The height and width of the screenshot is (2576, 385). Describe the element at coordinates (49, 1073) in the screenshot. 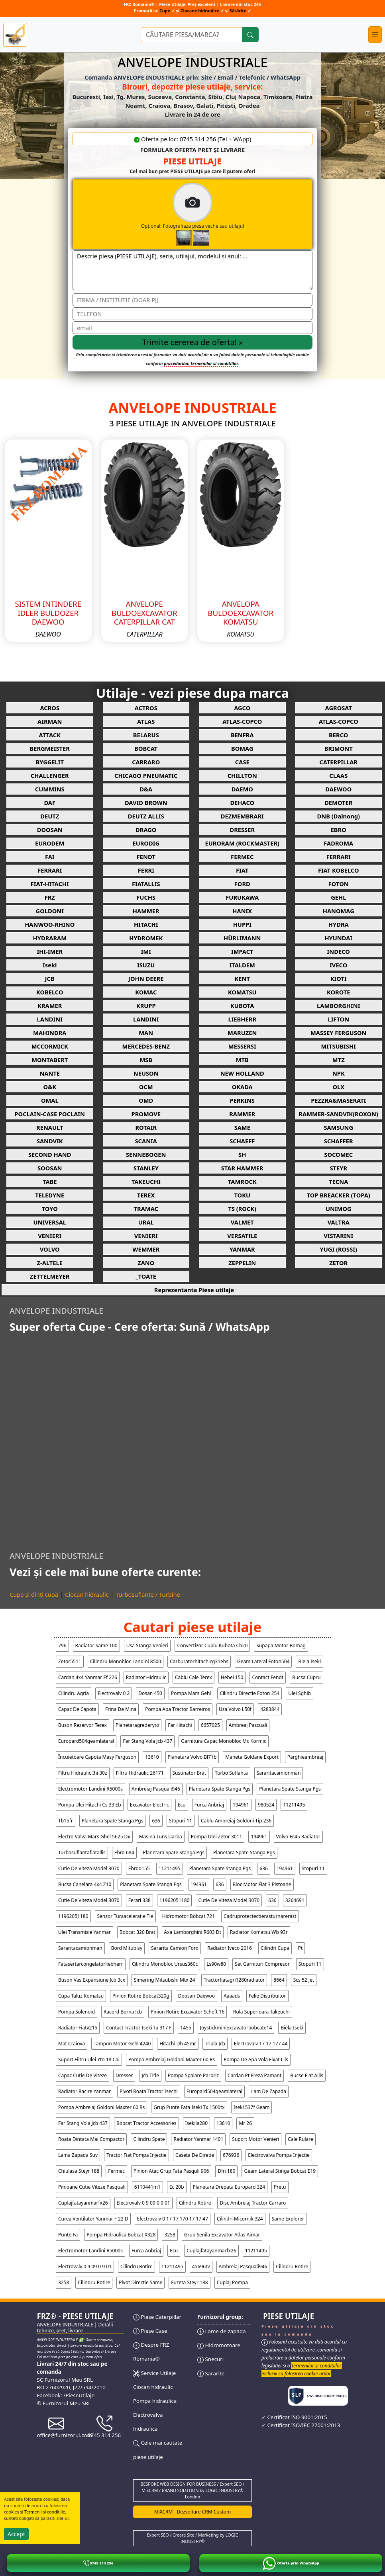

I see `NANTE` at that location.